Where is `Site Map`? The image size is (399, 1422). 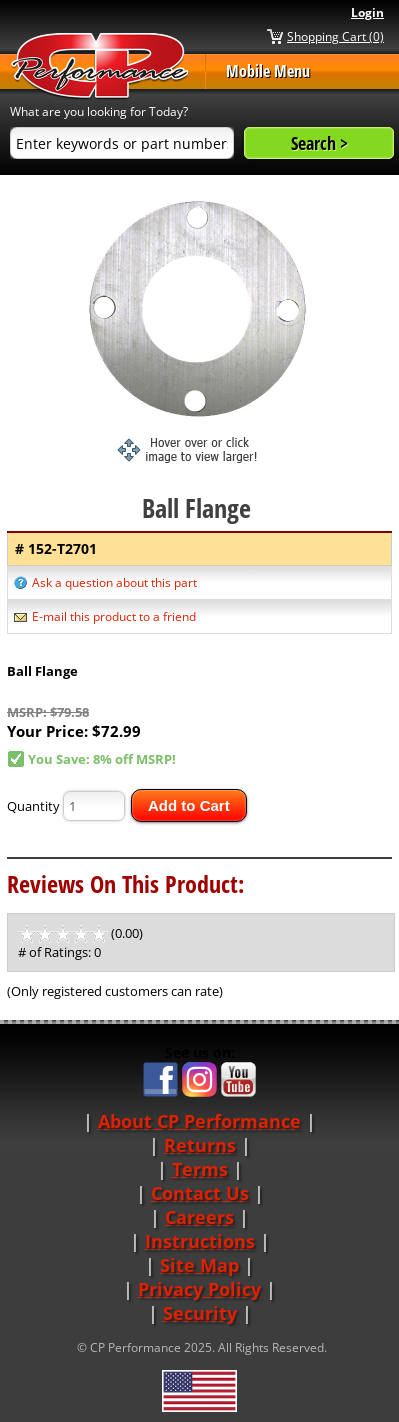 Site Map is located at coordinates (199, 1265).